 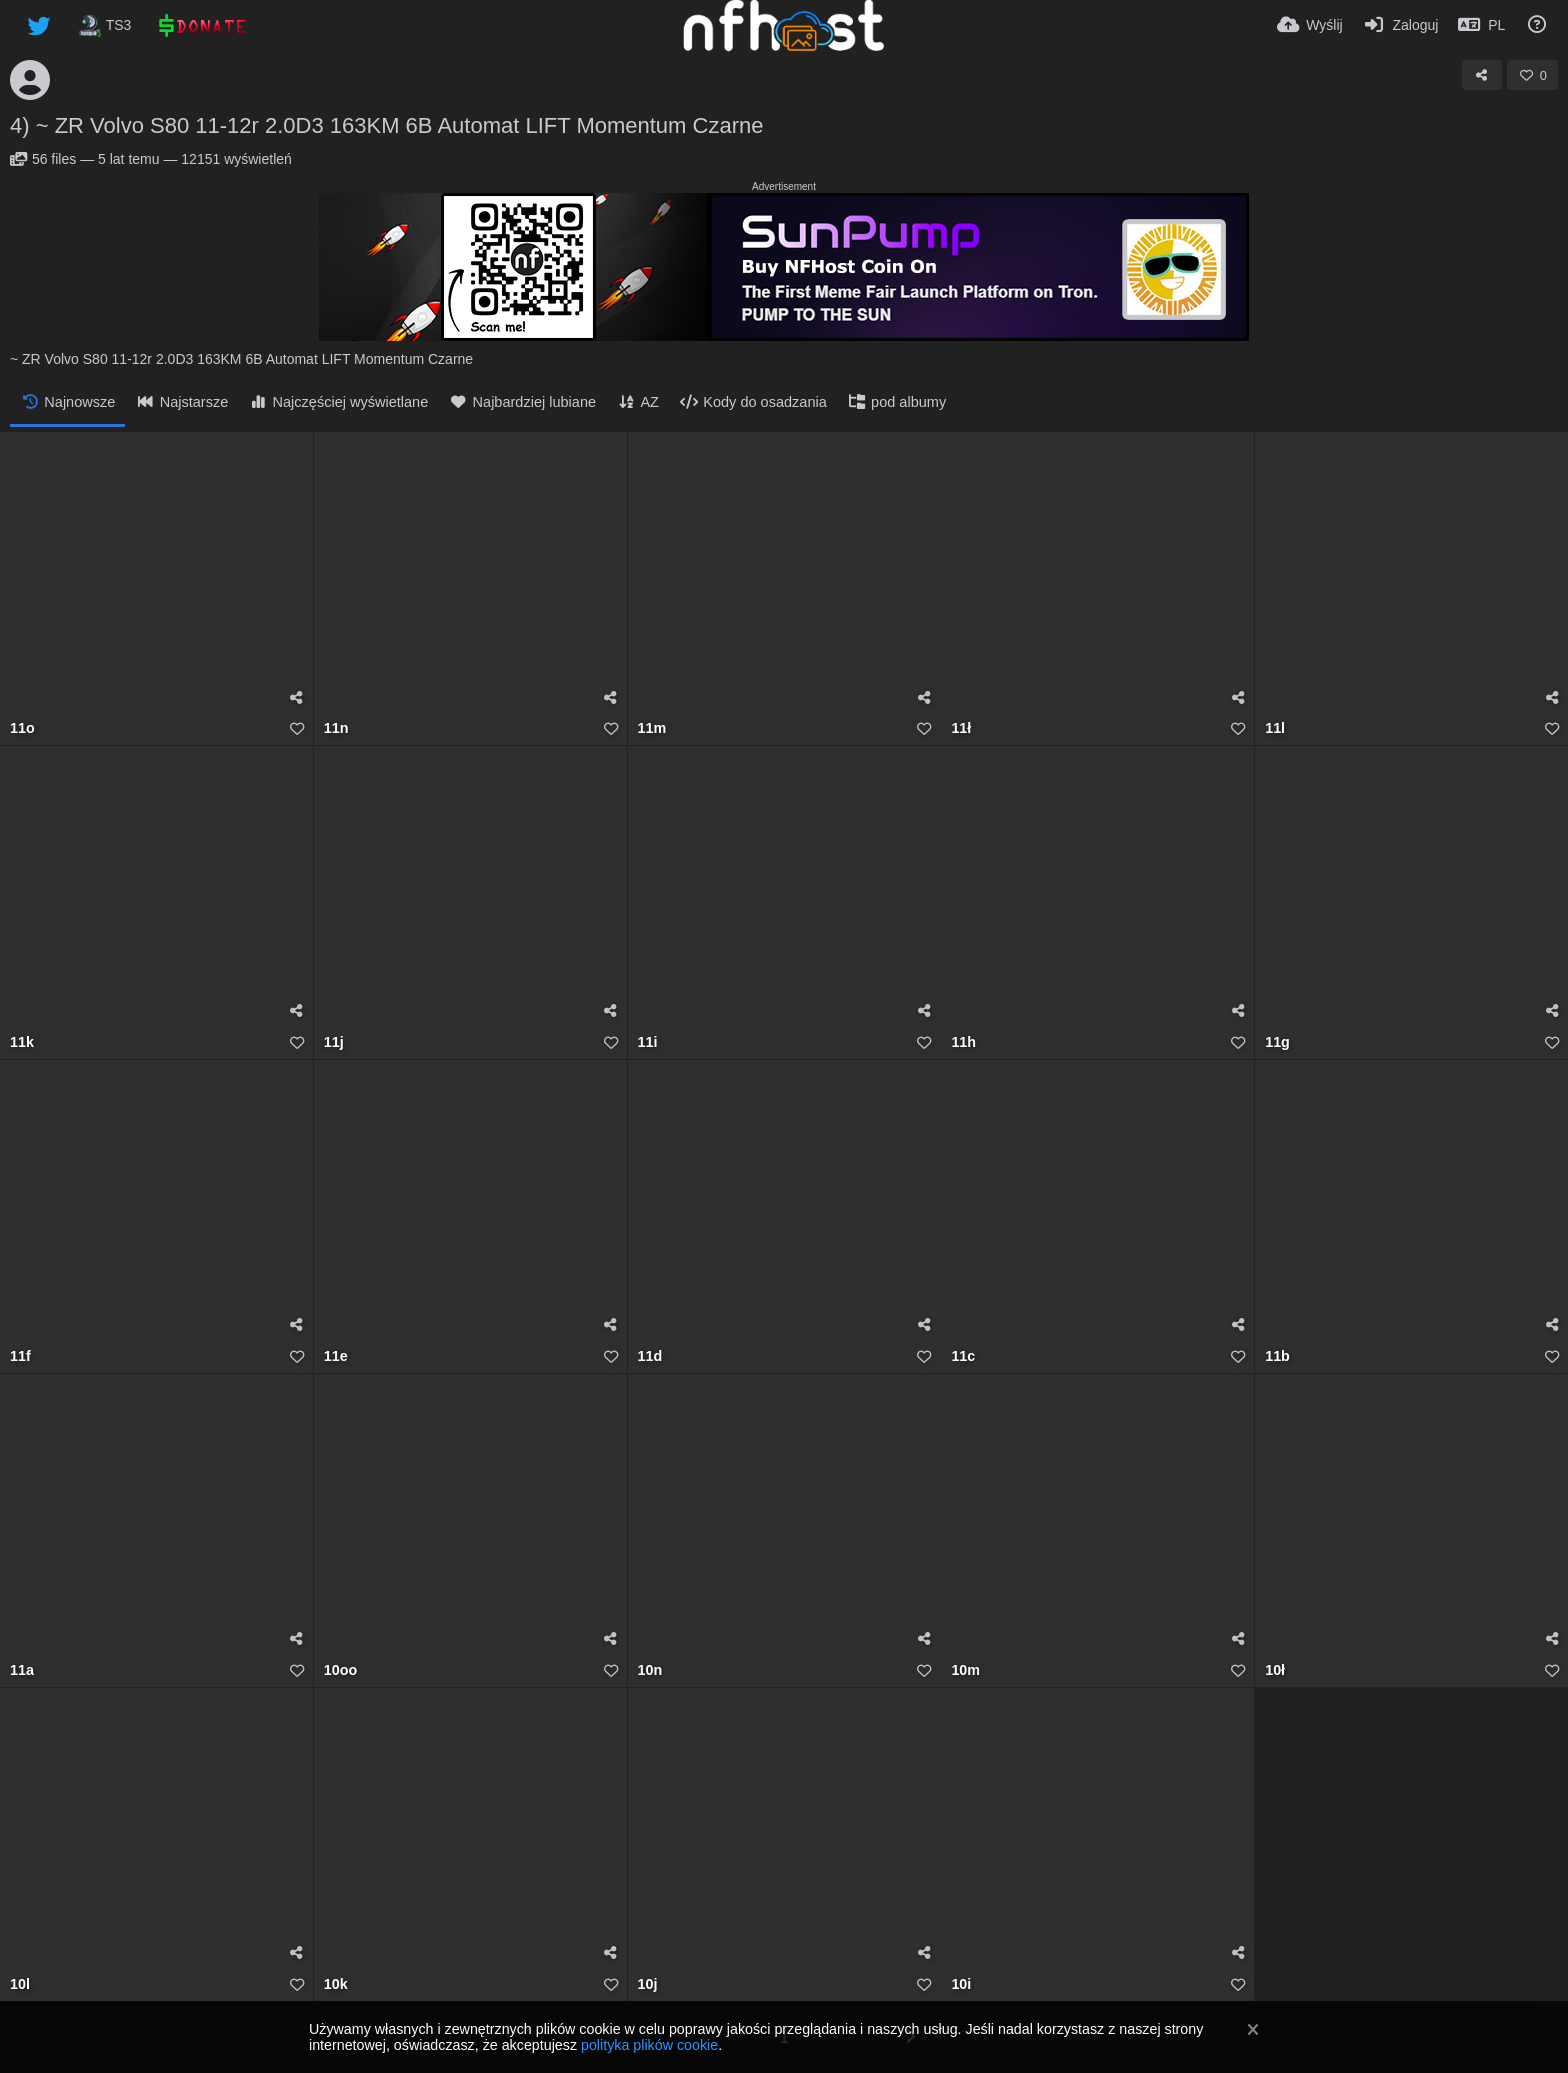 What do you see at coordinates (1275, 1670) in the screenshot?
I see `10ł` at bounding box center [1275, 1670].